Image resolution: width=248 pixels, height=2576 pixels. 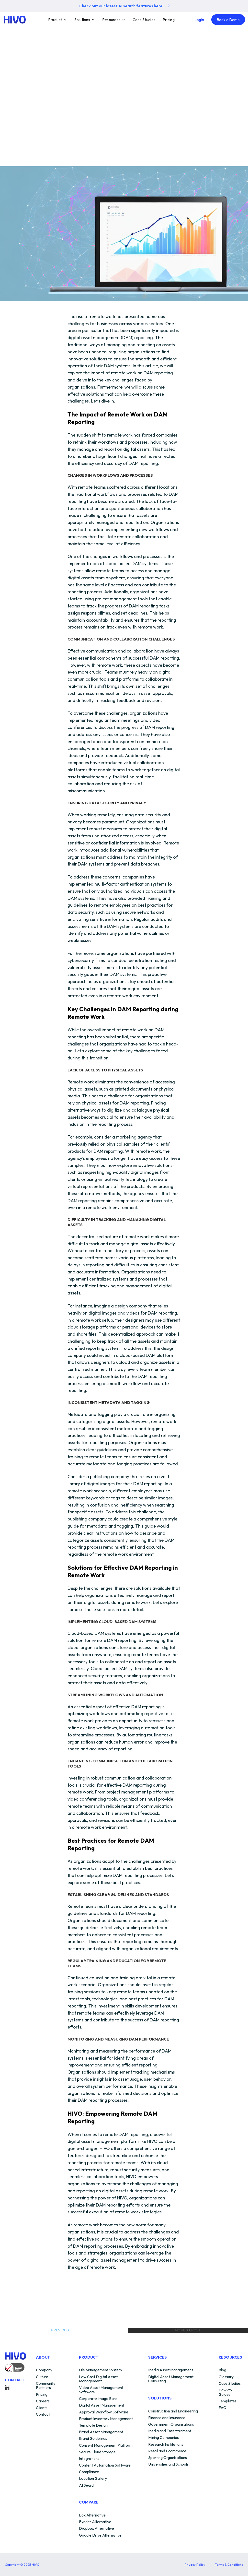 I want to click on Secure Cloud Storage, so click(x=97, y=2452).